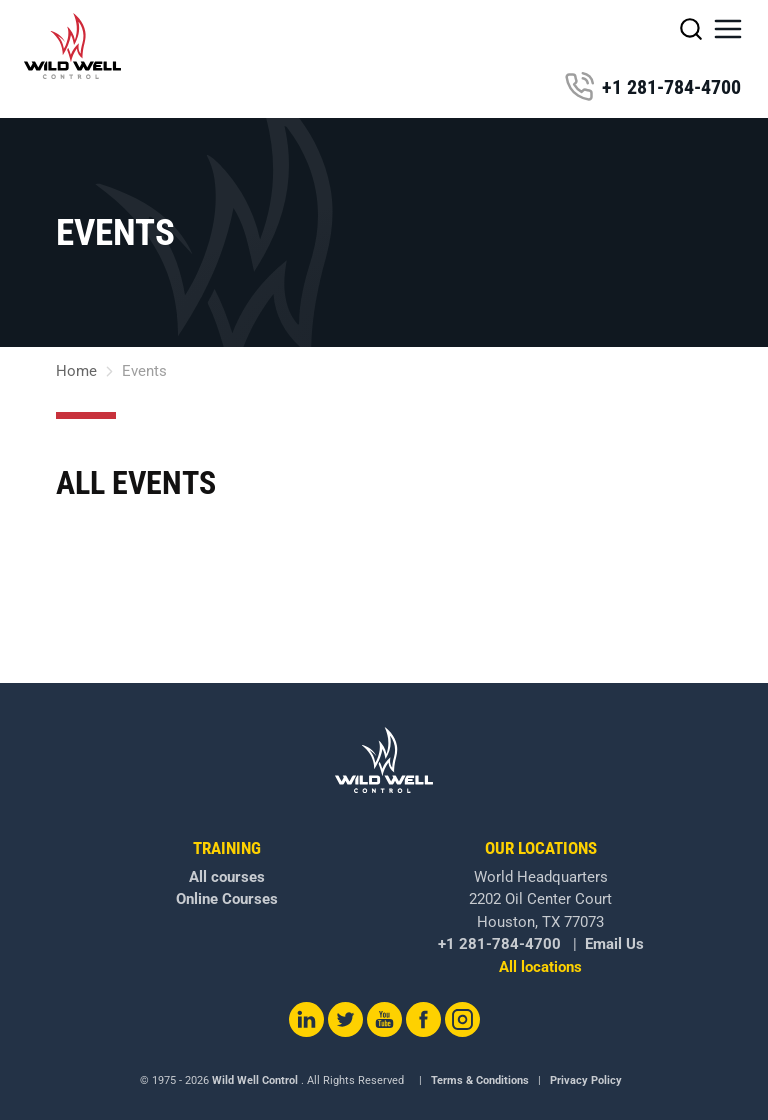 This screenshot has height=1120, width=768. I want to click on Wild Well Control, so click(255, 1080).